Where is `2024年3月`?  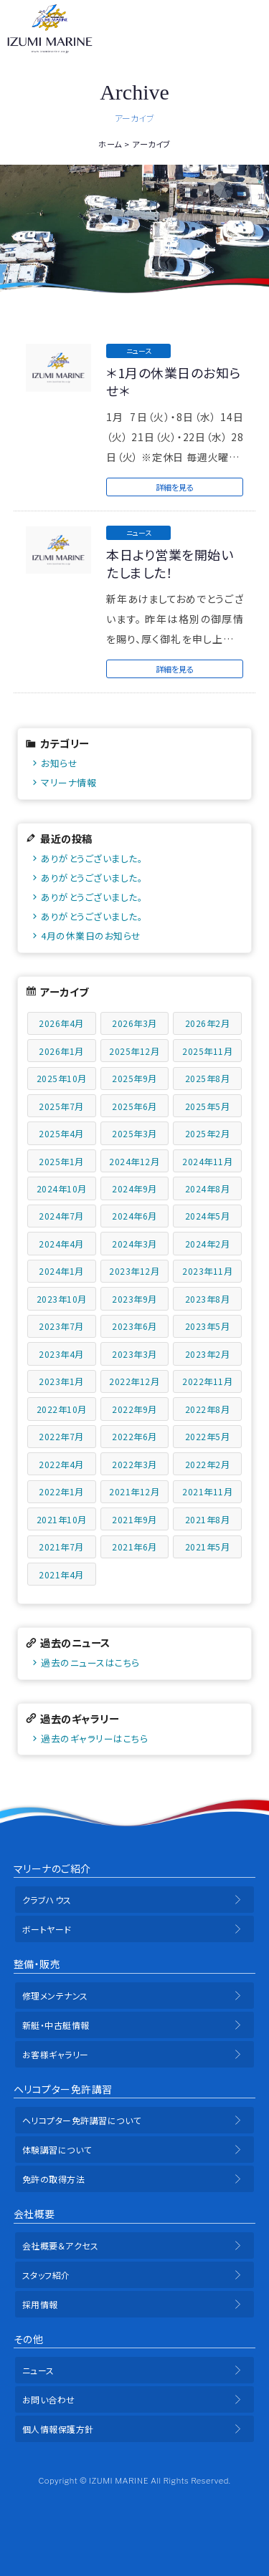
2024年3月 is located at coordinates (134, 1244).